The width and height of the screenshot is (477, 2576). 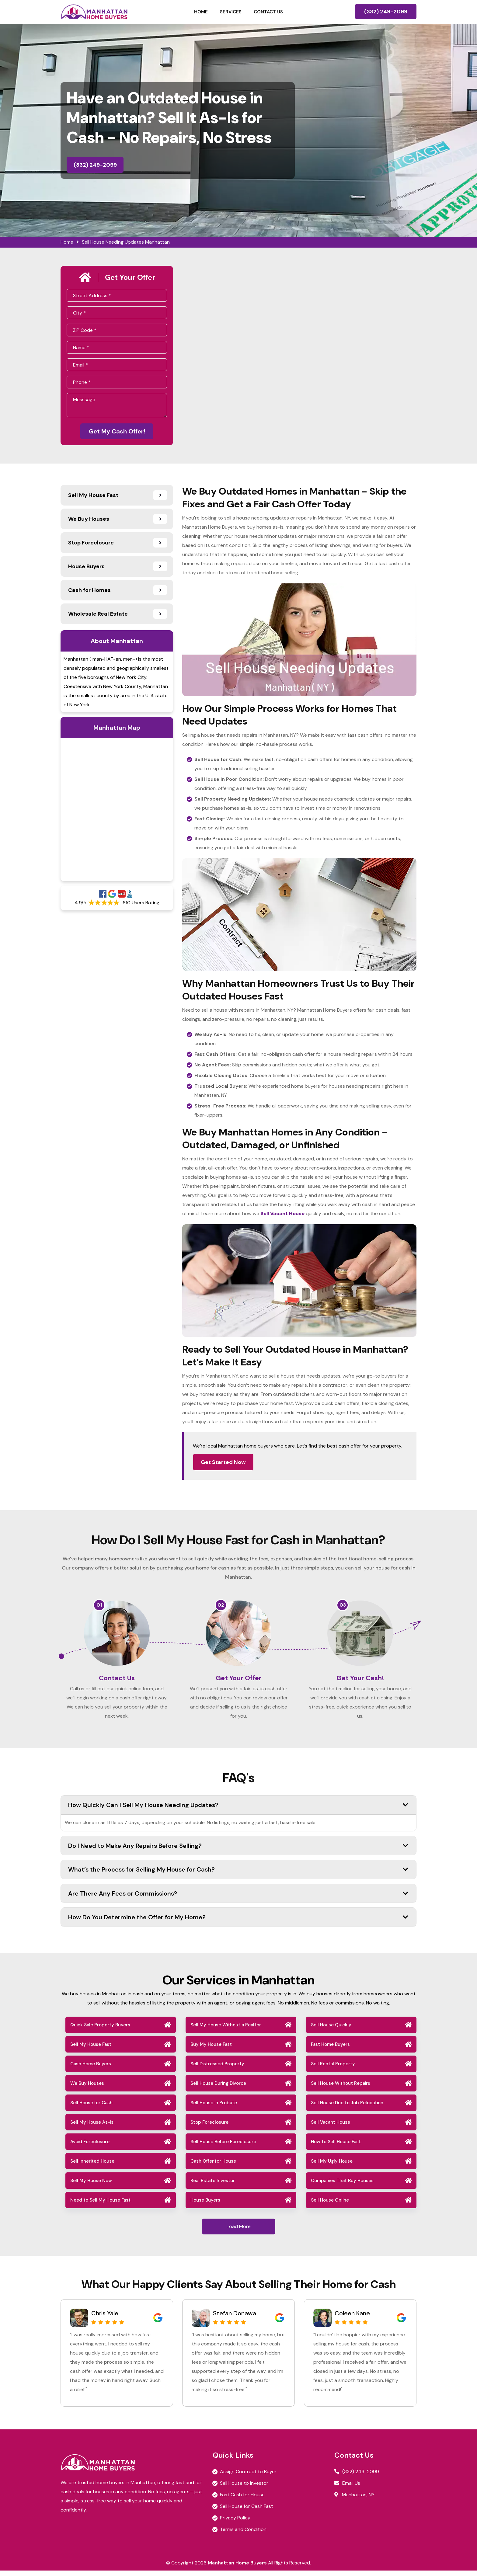 I want to click on Buy My House Fast, so click(x=211, y=2050).